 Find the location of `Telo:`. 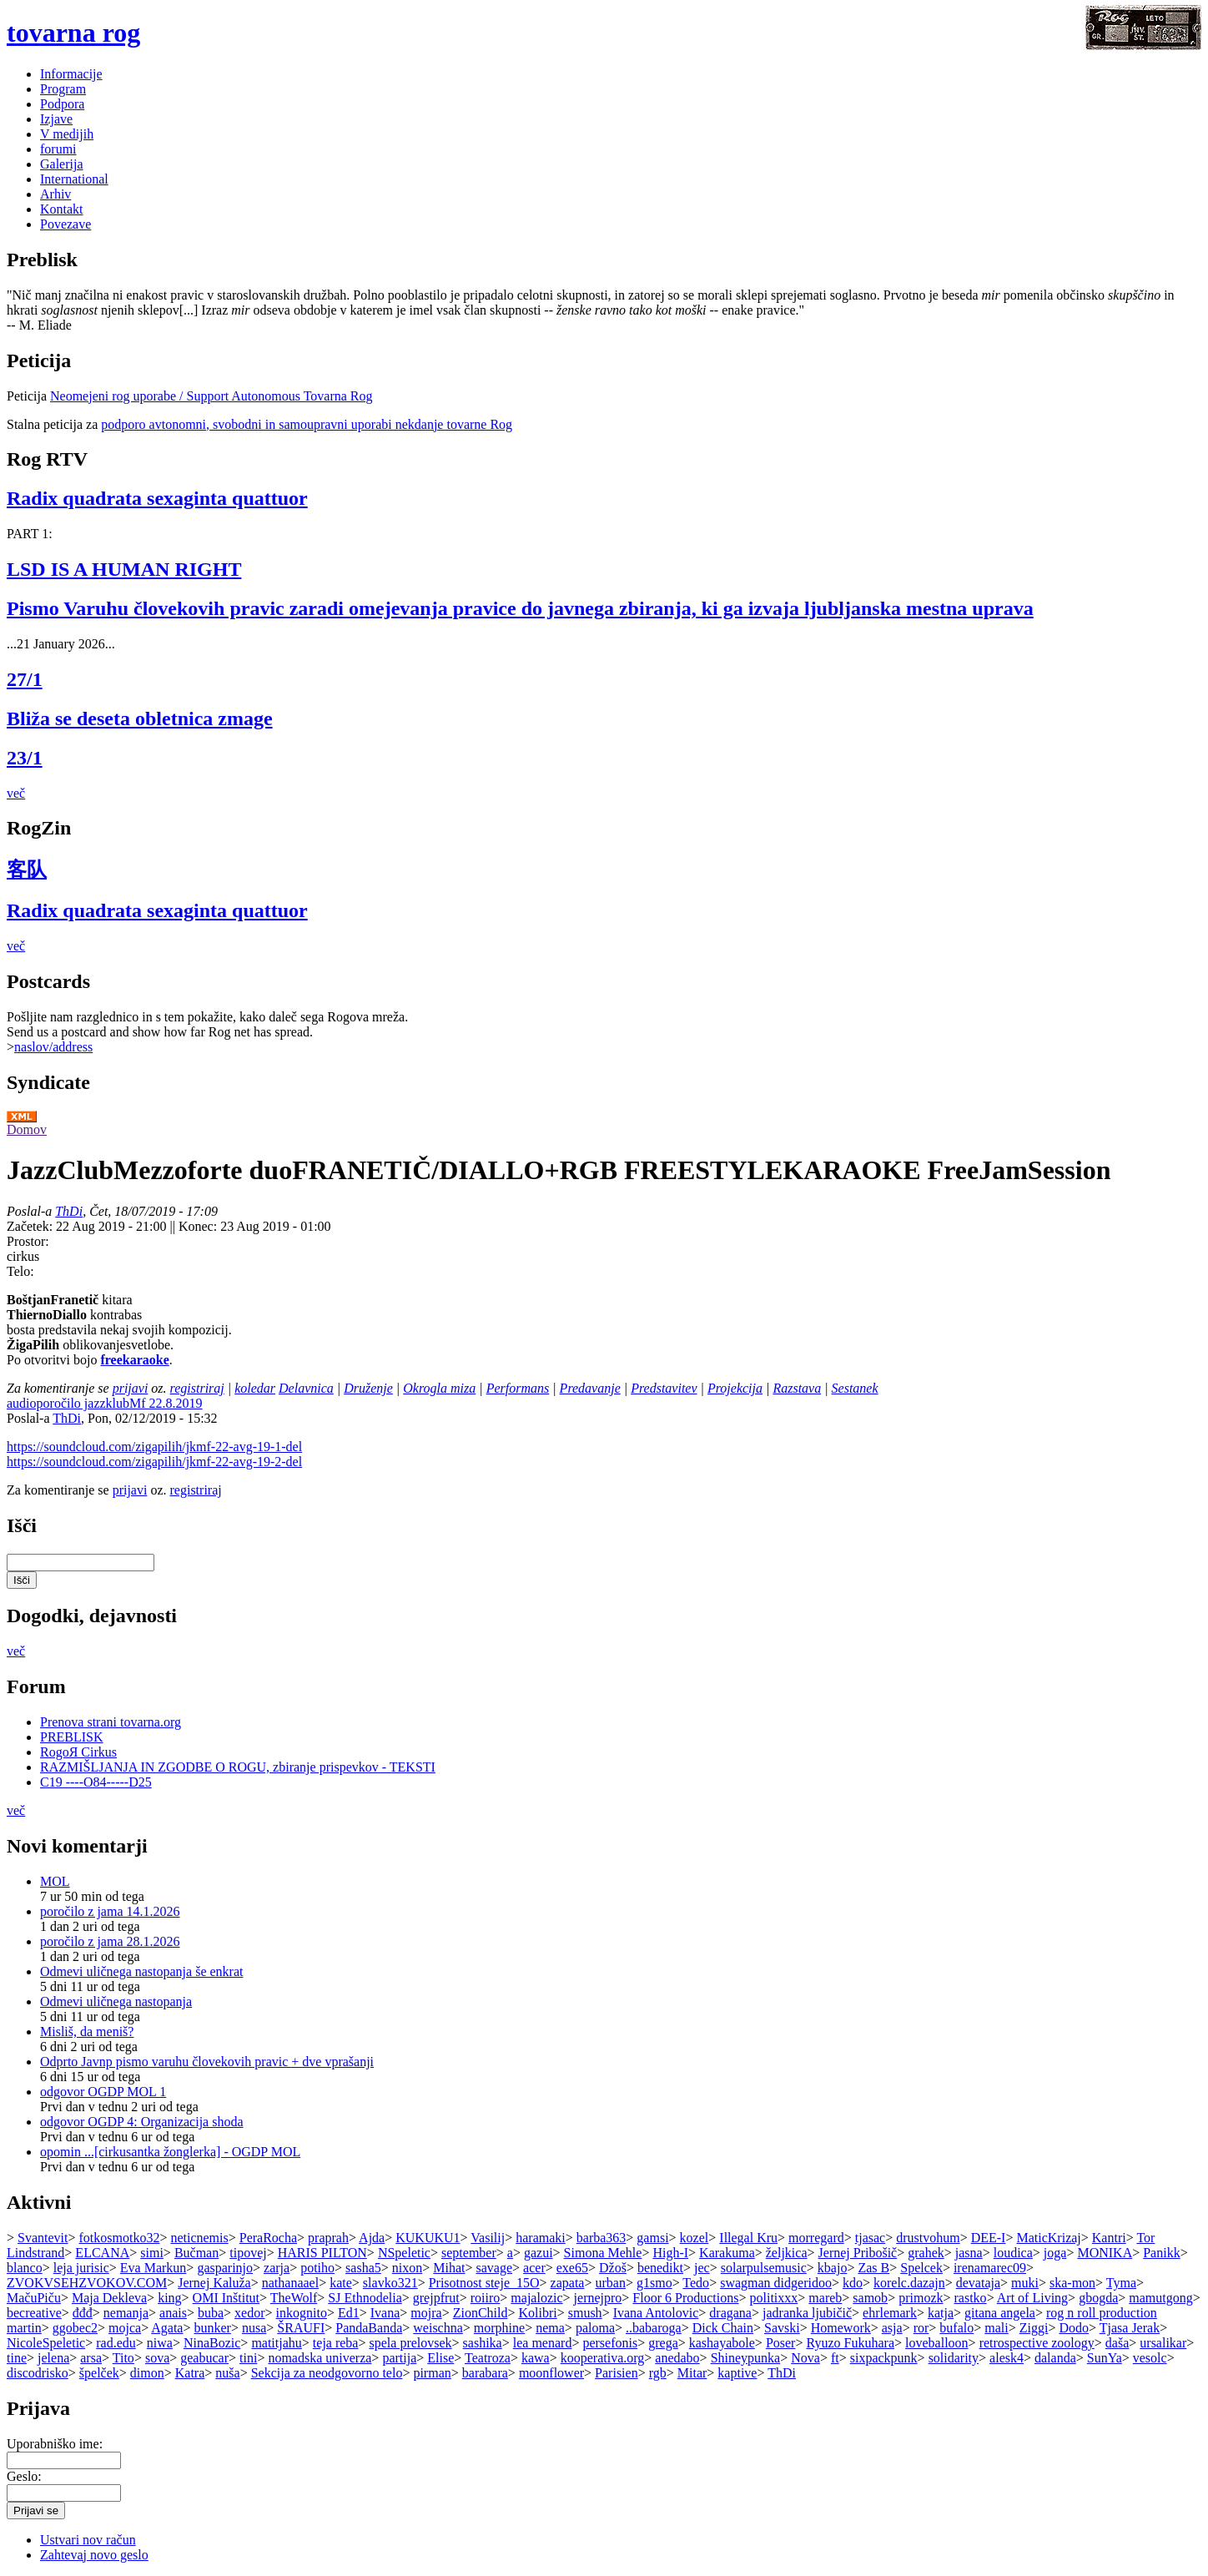

Telo: is located at coordinates (20, 1271).